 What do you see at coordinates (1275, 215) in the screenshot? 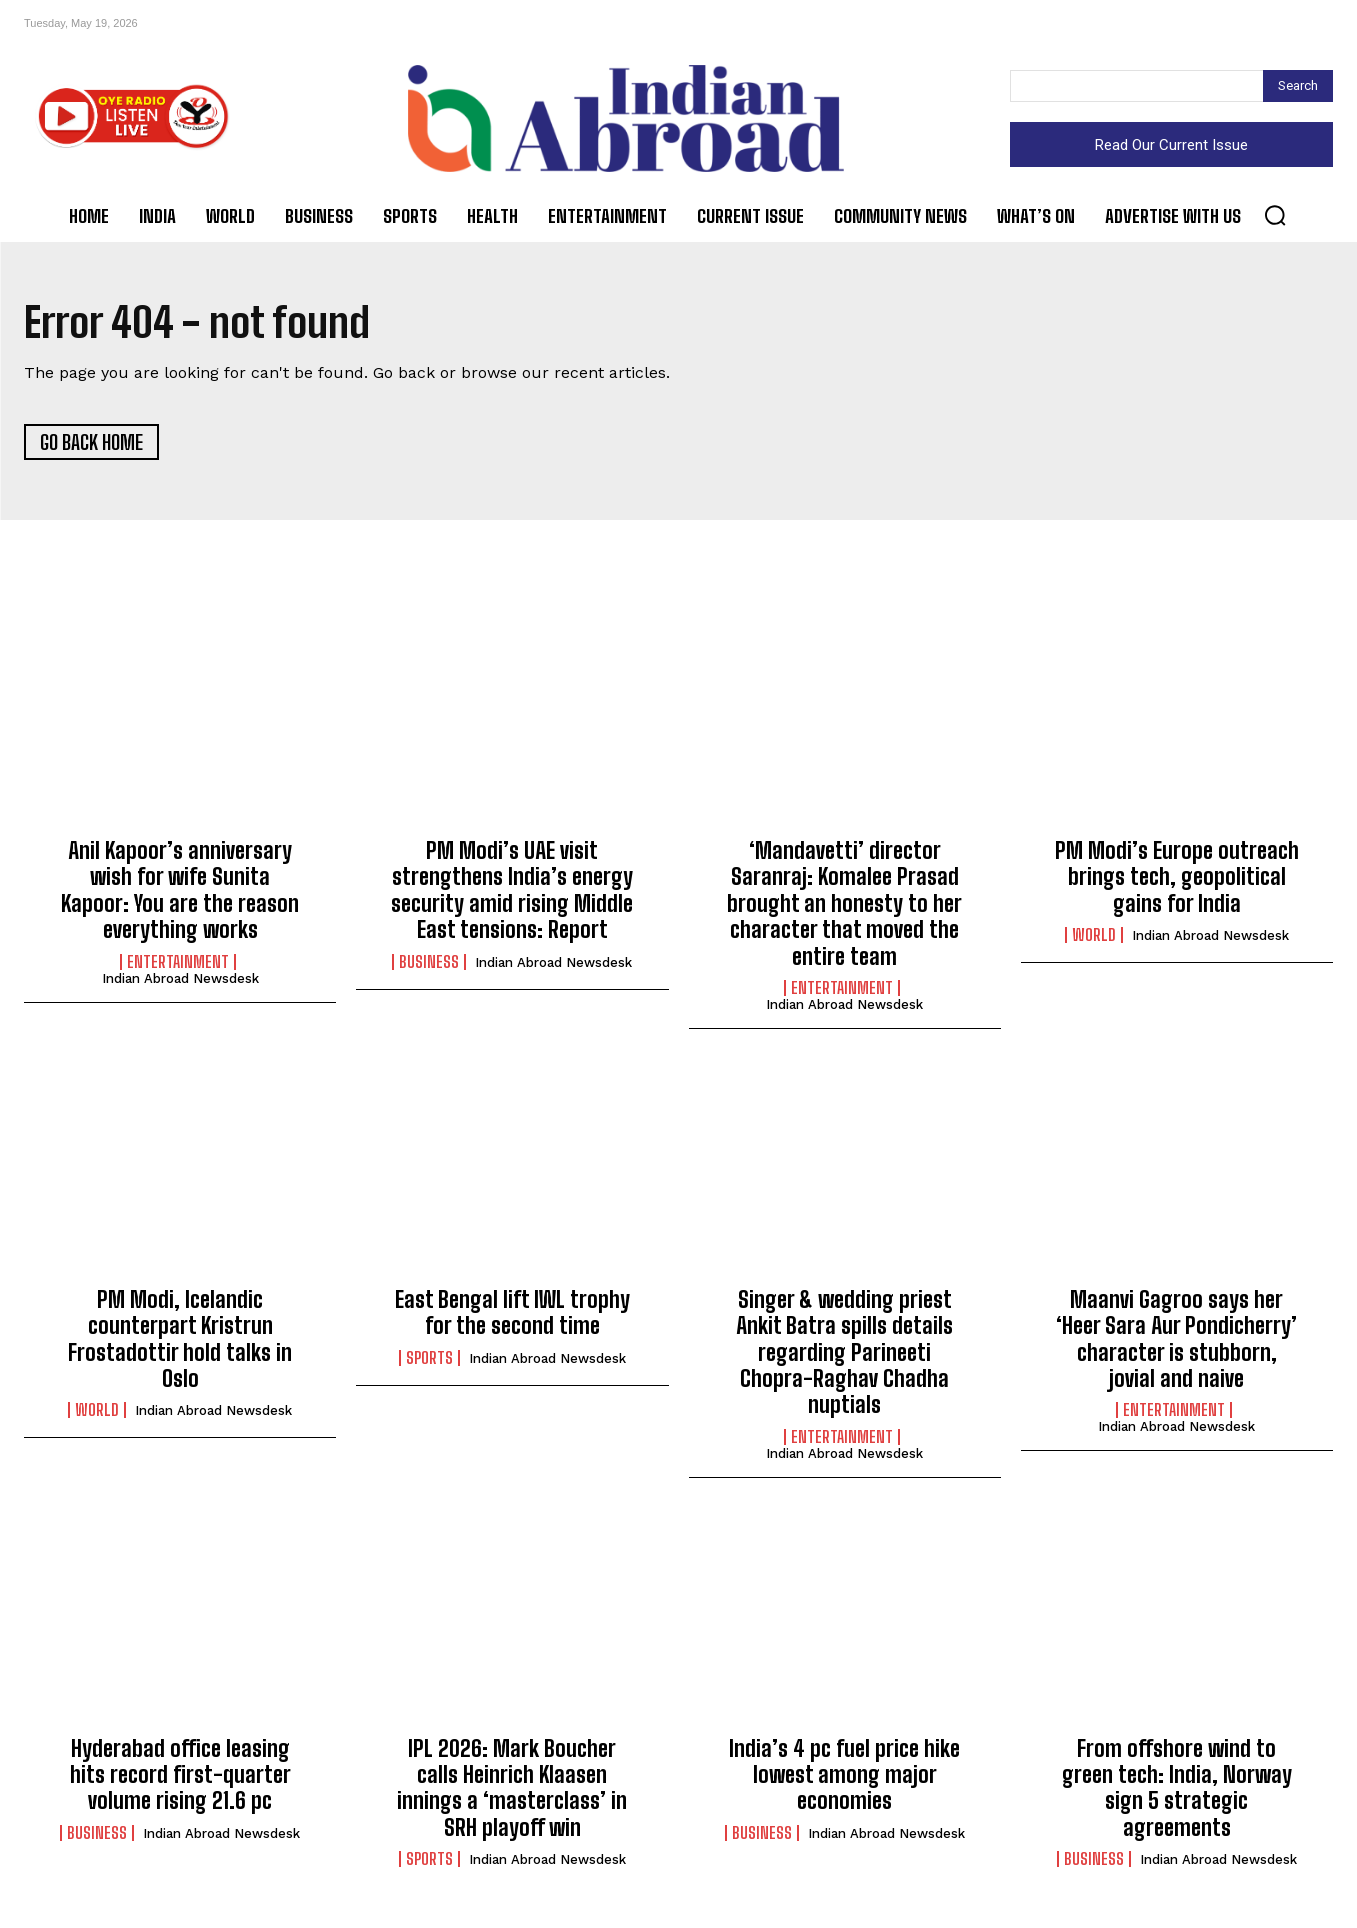
I see `[button]` at bounding box center [1275, 215].